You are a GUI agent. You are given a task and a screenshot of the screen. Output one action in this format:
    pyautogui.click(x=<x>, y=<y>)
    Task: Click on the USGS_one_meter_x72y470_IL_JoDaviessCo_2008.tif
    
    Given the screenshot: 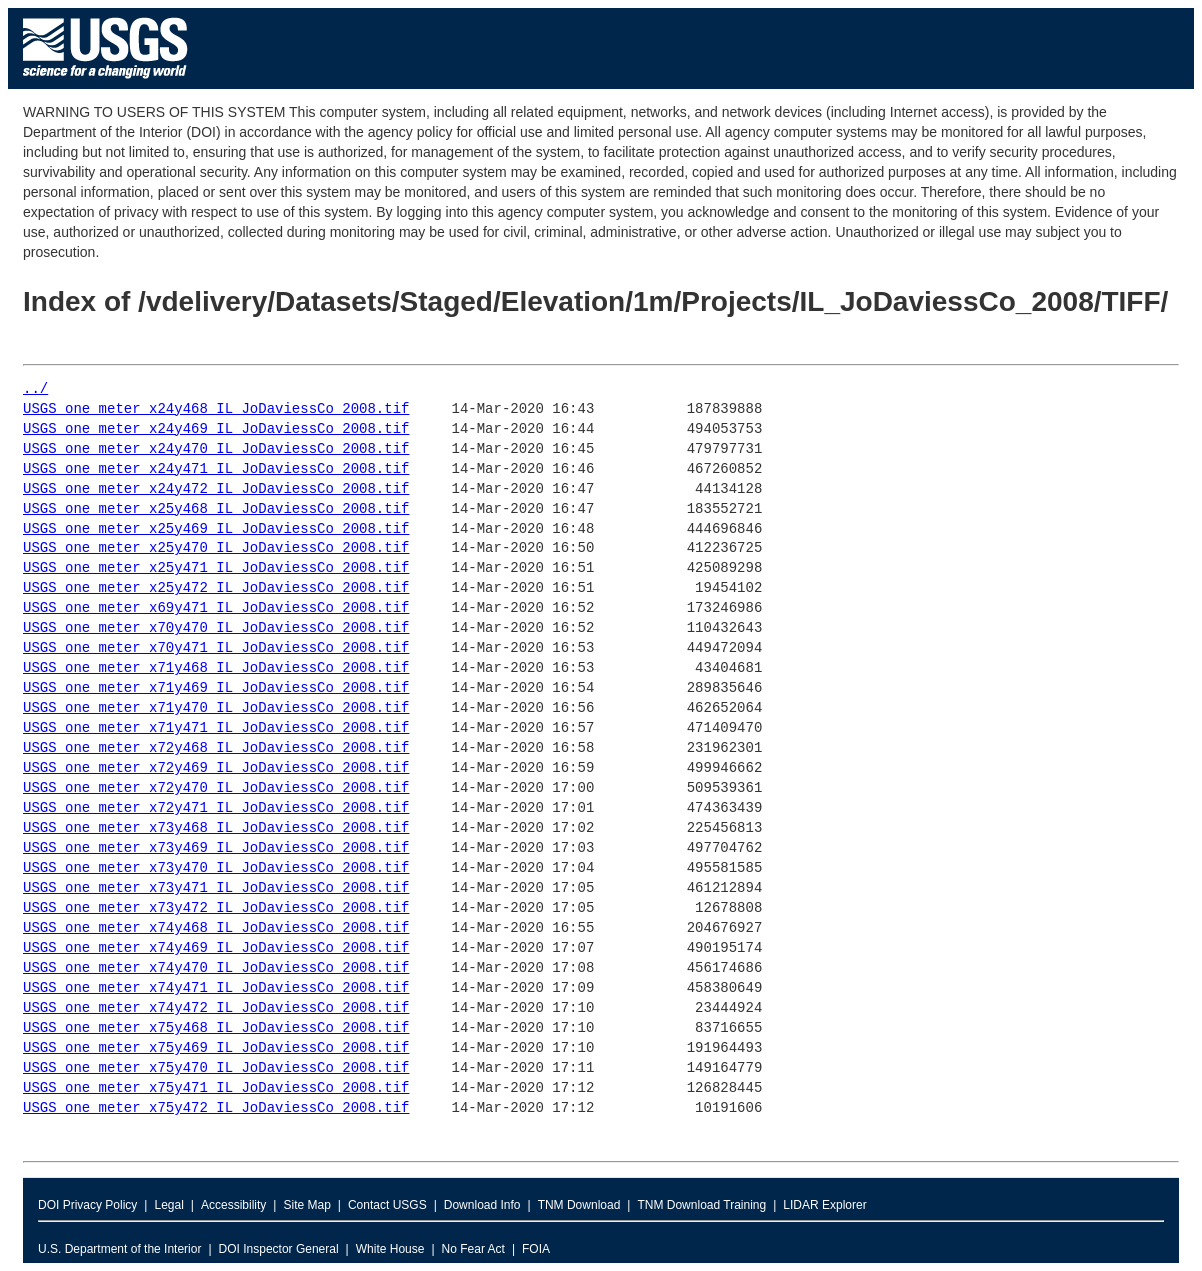 What is the action you would take?
    pyautogui.click(x=216, y=788)
    